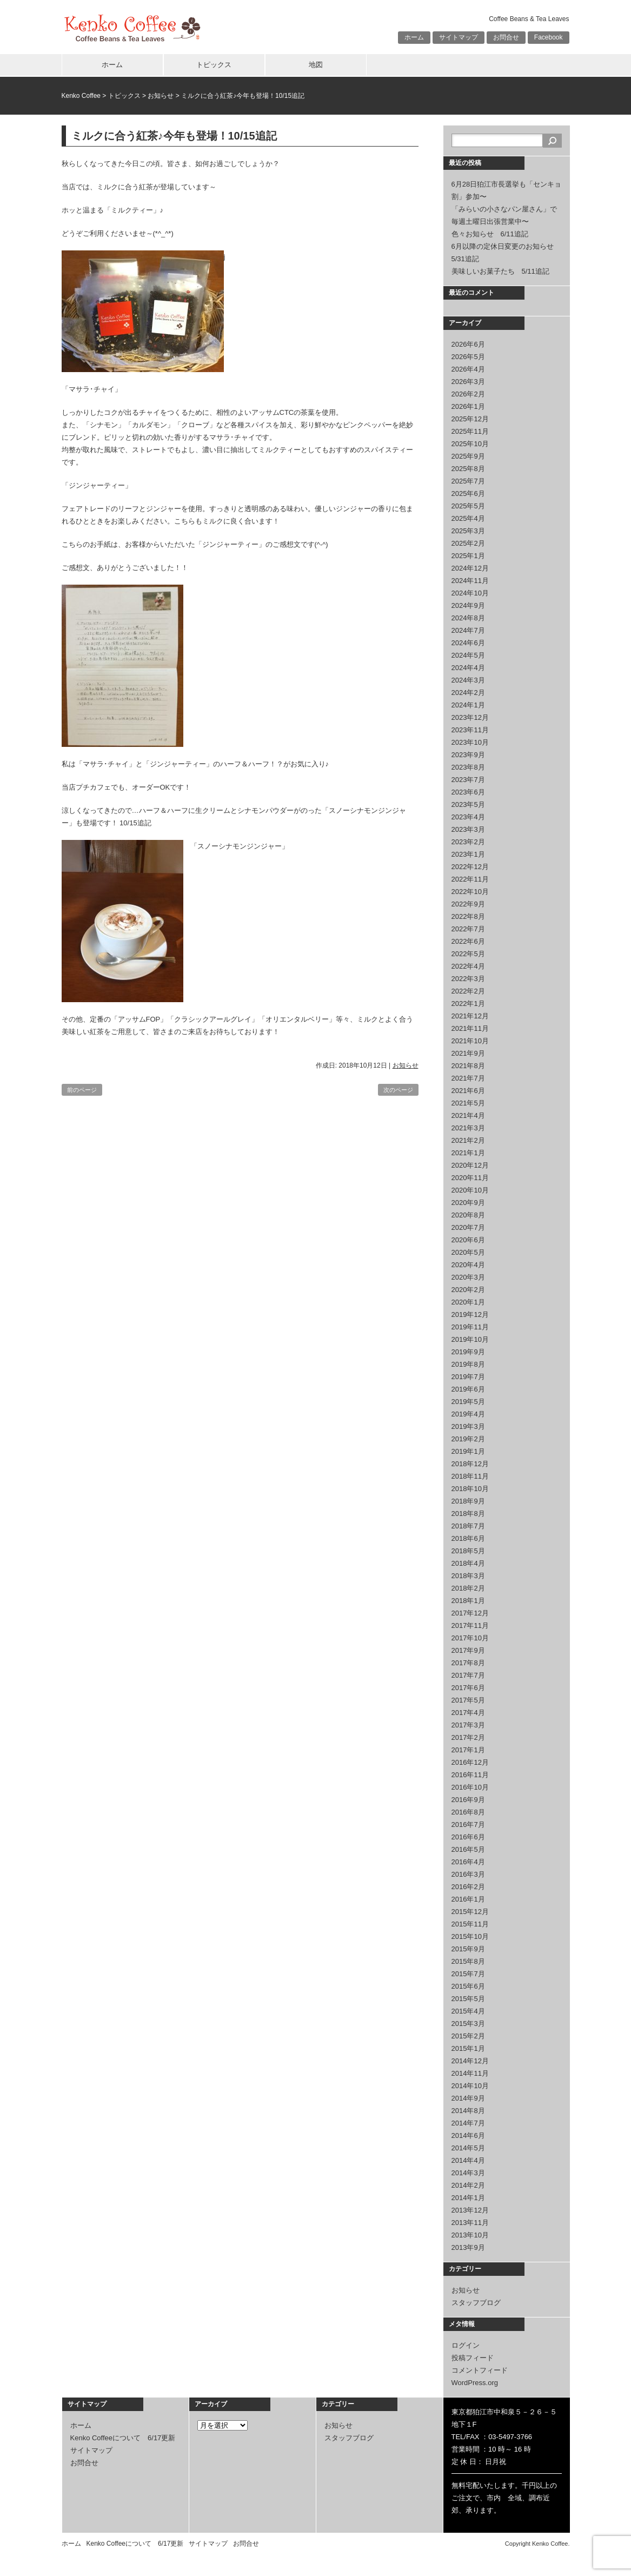  Describe the element at coordinates (468, 2011) in the screenshot. I see `2015年4月` at that location.